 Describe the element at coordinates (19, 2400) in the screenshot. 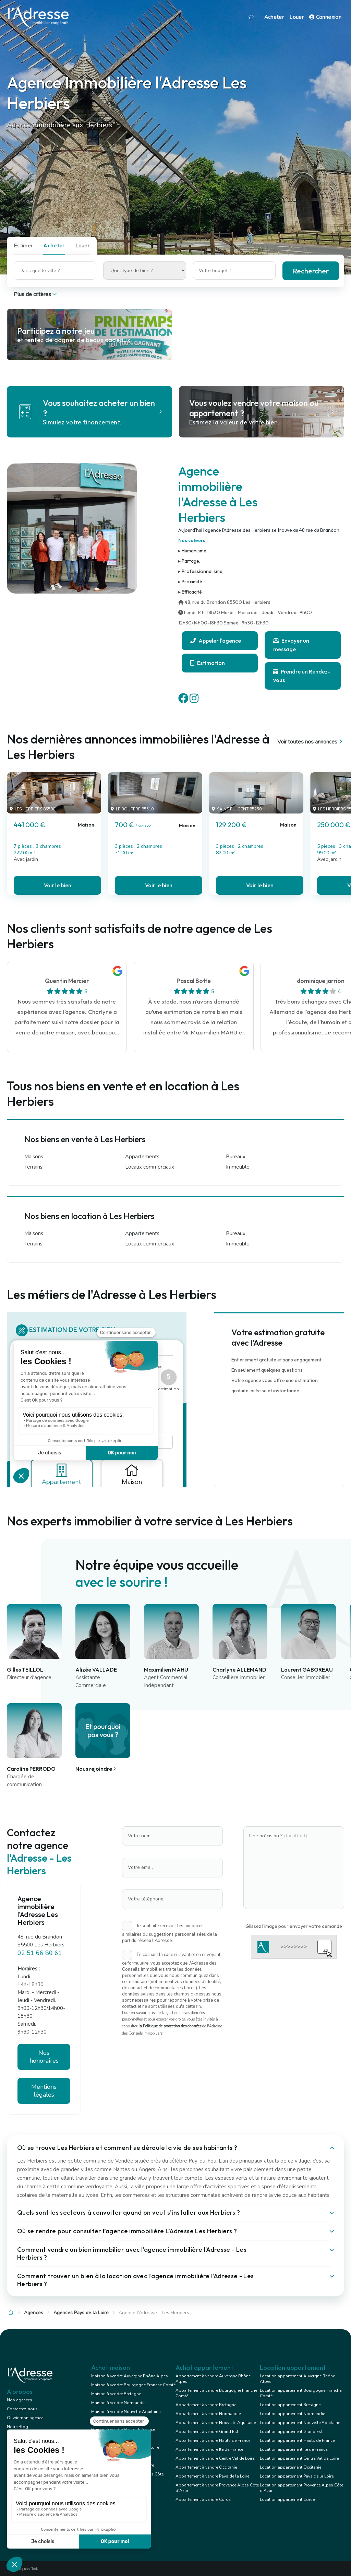

I see `Nos agences` at that location.